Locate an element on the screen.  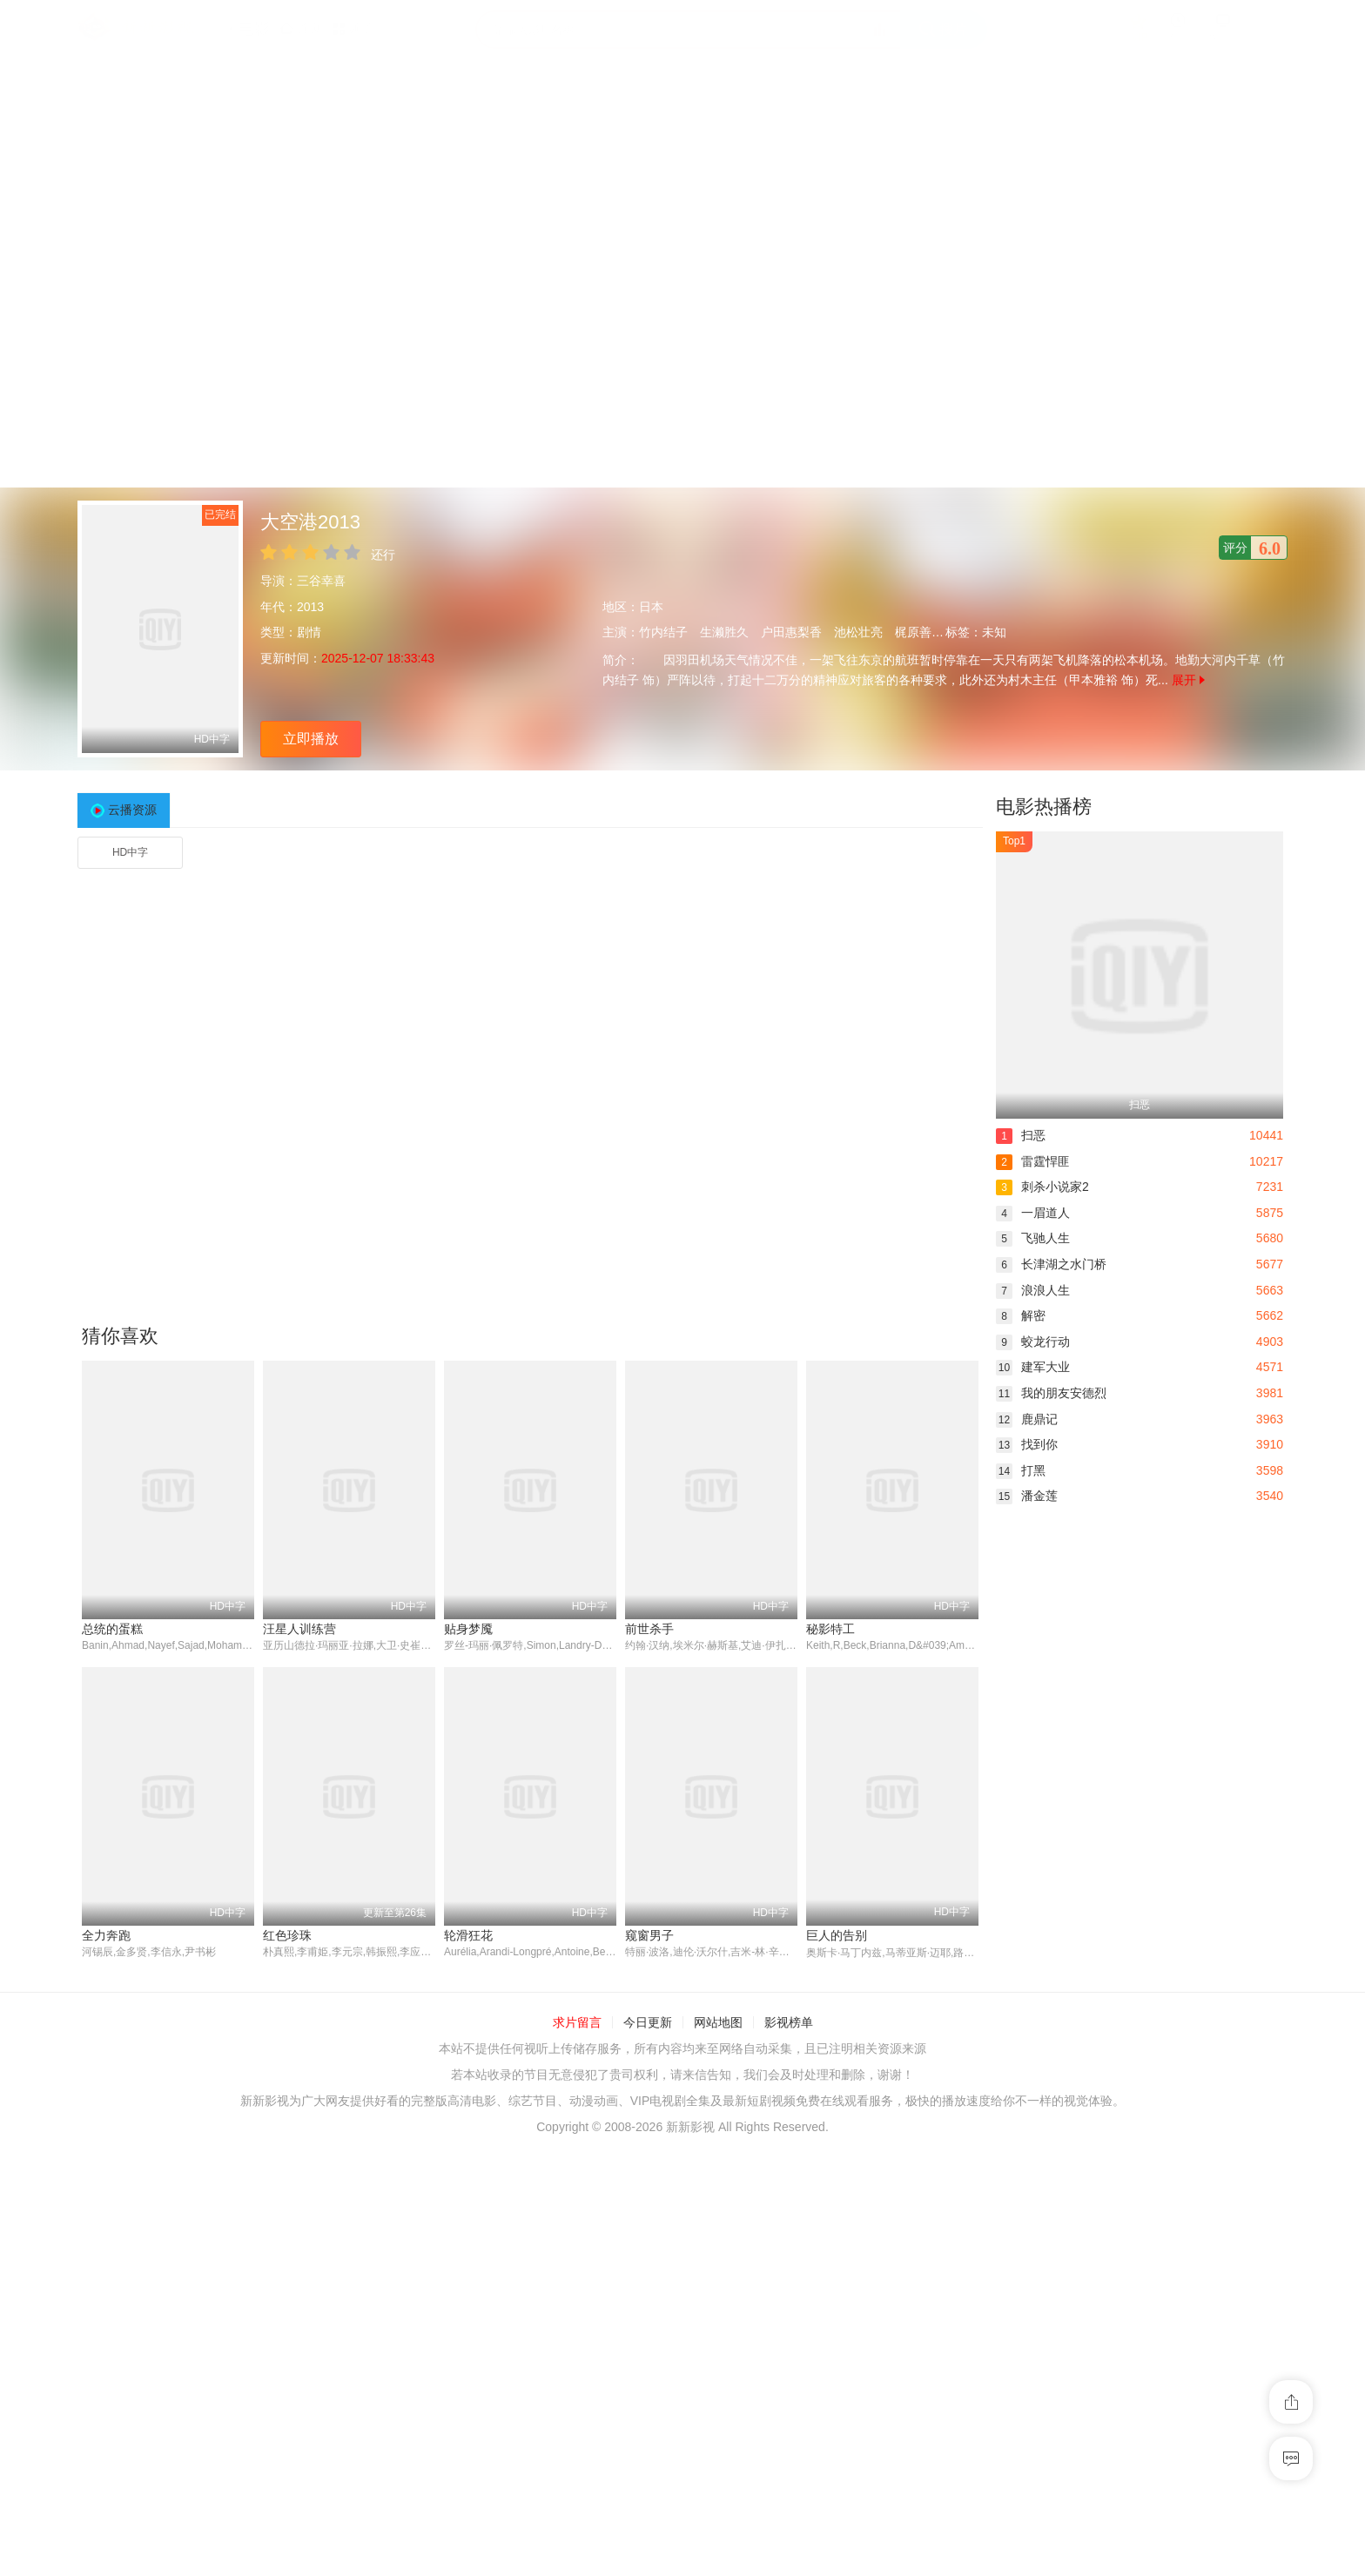
蛟龙行动 is located at coordinates (1033, 1342).